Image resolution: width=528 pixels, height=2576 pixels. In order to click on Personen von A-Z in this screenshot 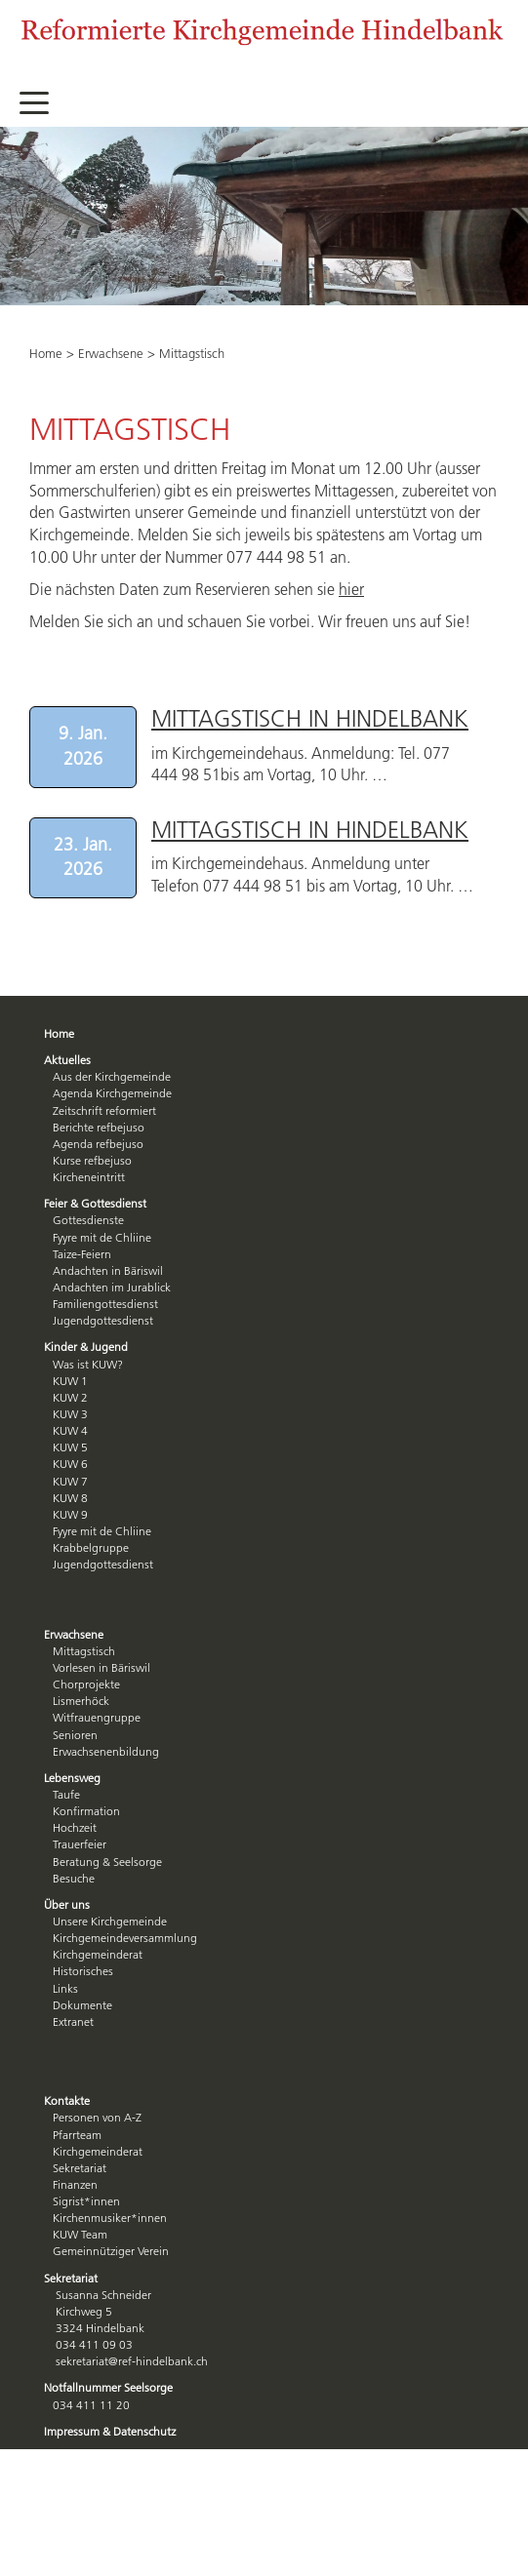, I will do `click(97, 2117)`.